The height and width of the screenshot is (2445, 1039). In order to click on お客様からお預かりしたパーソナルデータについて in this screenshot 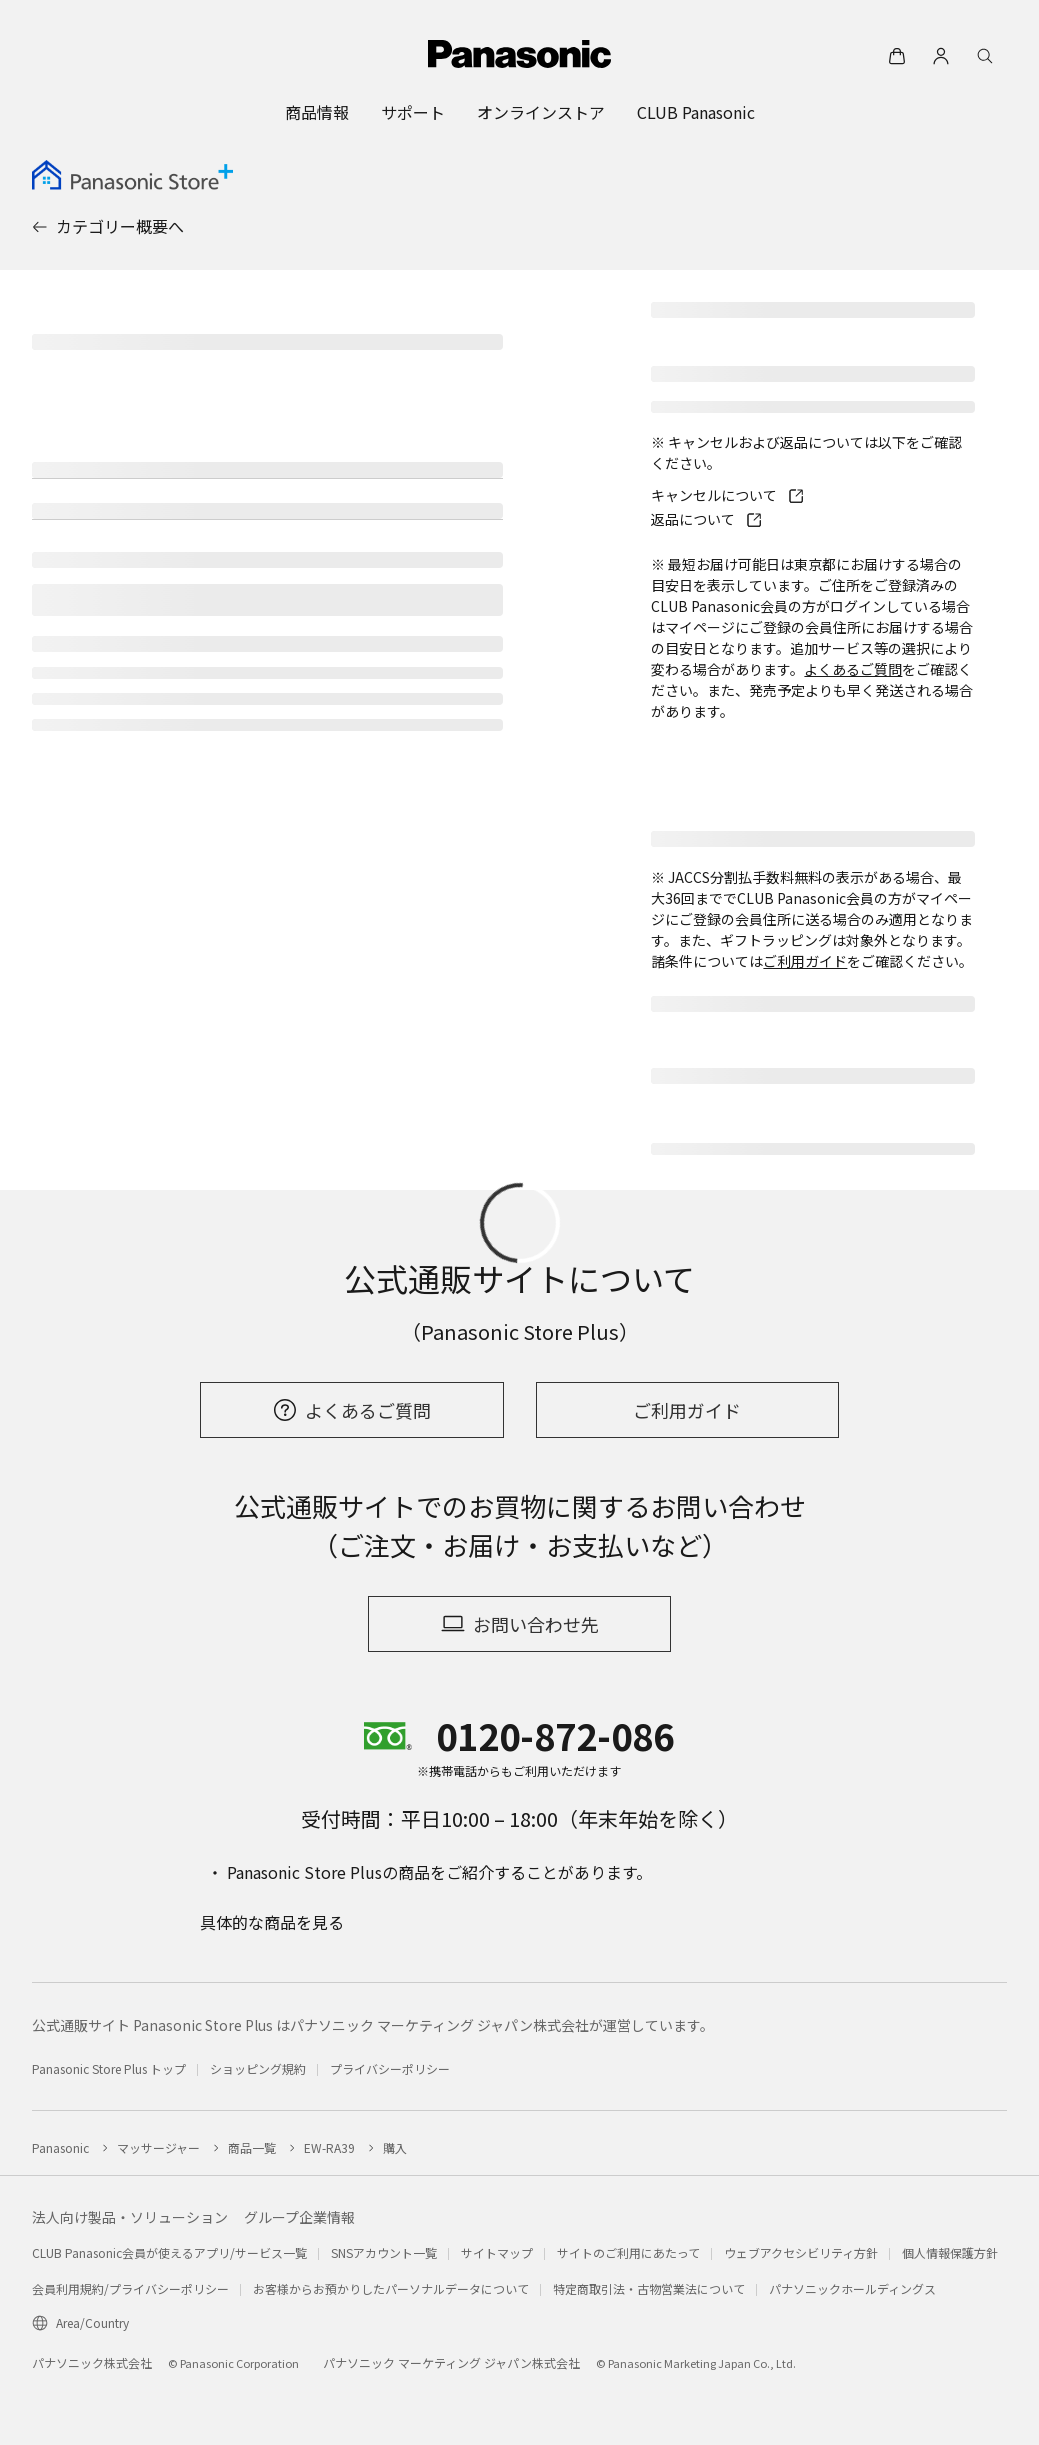, I will do `click(391, 2288)`.